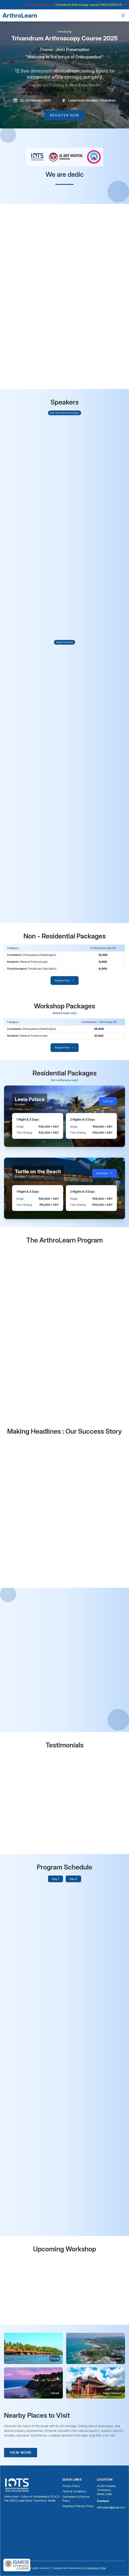 This screenshot has height=2576, width=129. I want to click on REGISTER NOW, so click(64, 115).